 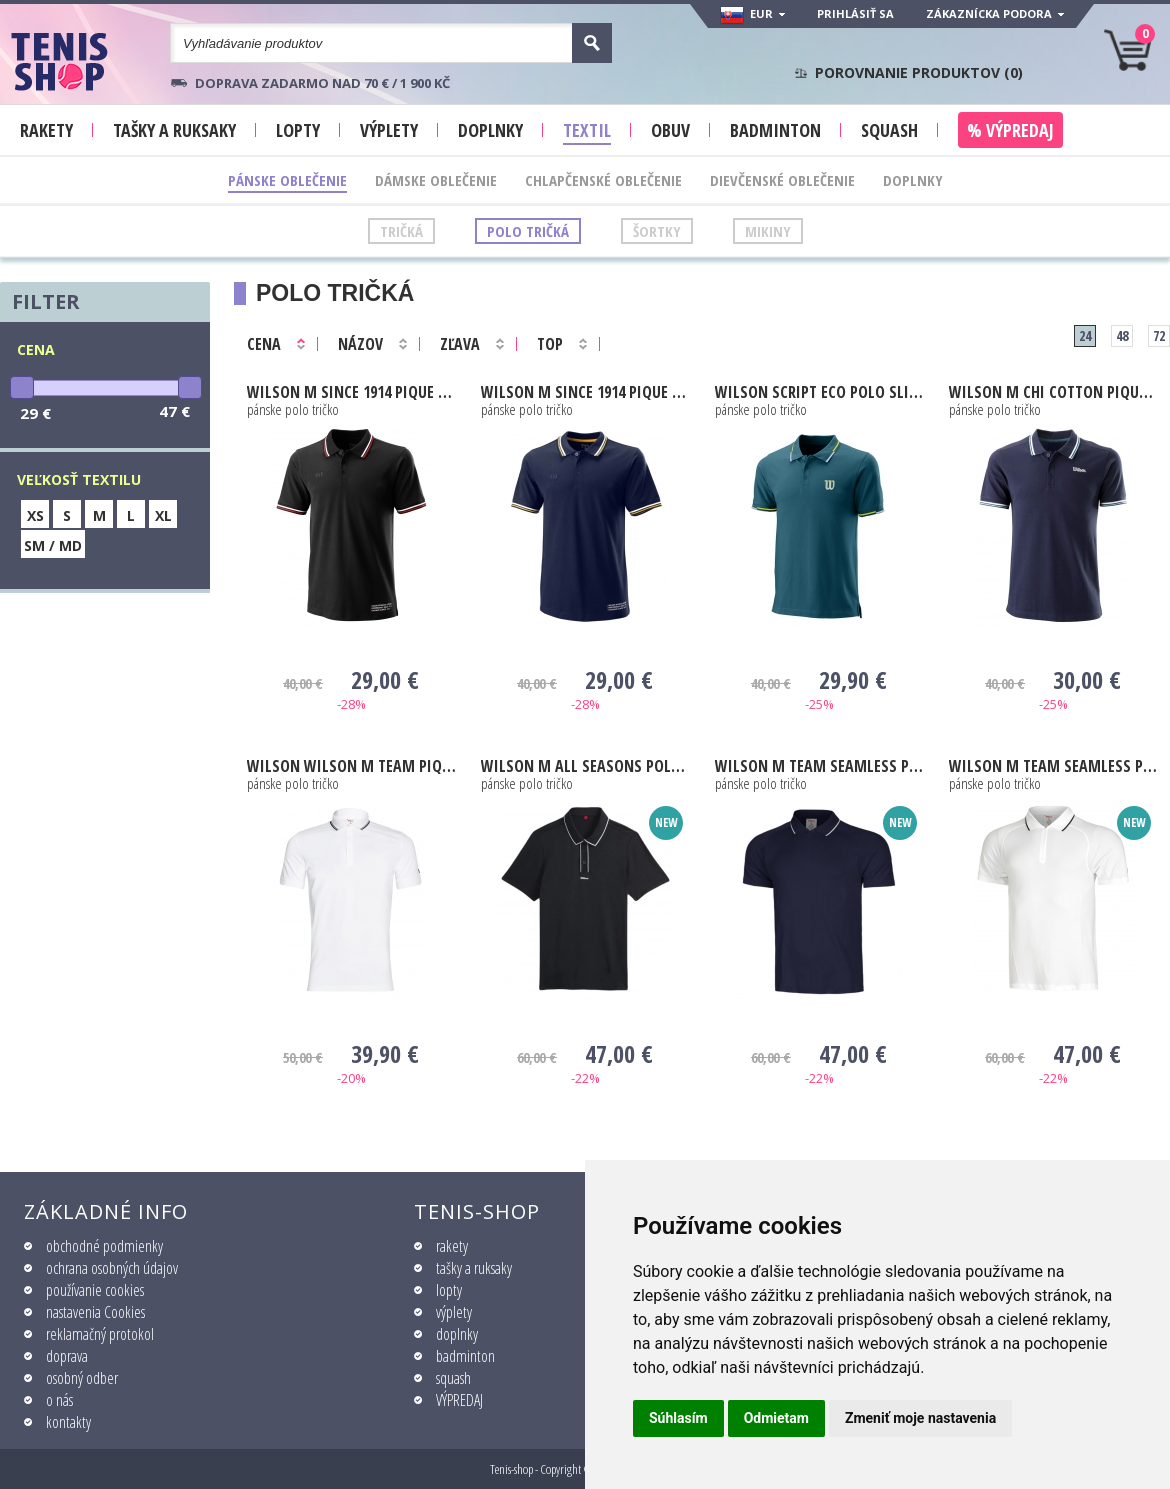 What do you see at coordinates (603, 180) in the screenshot?
I see `Chlapčenské oblečenie` at bounding box center [603, 180].